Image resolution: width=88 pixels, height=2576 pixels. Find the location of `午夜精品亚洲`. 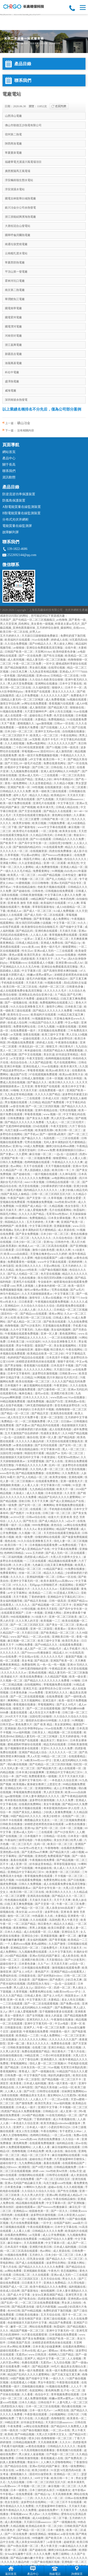

午夜精品亚洲 is located at coordinates (58, 1668).